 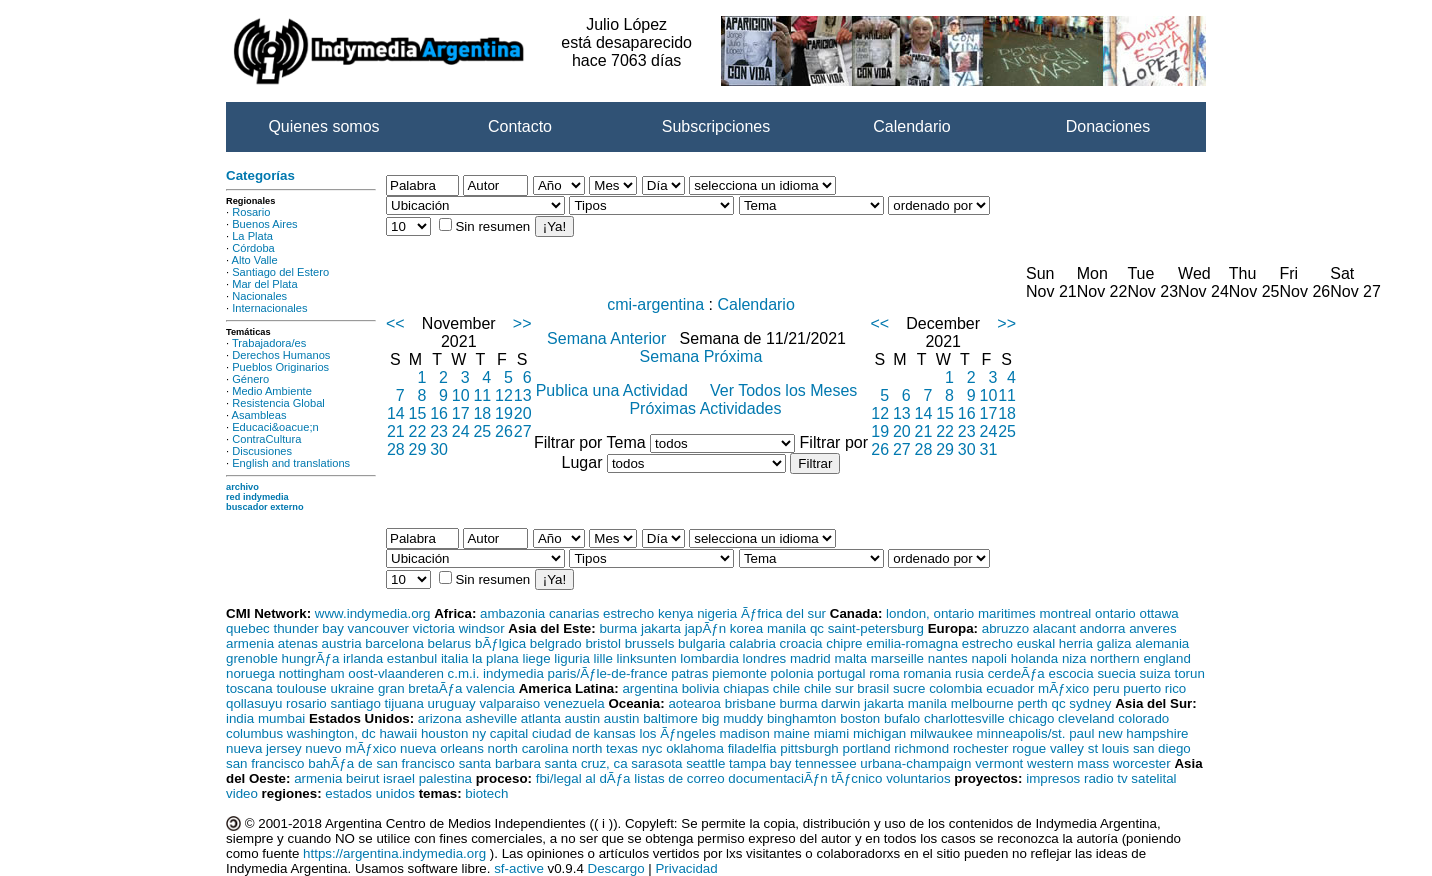 What do you see at coordinates (1143, 733) in the screenshot?
I see `new hampshire` at bounding box center [1143, 733].